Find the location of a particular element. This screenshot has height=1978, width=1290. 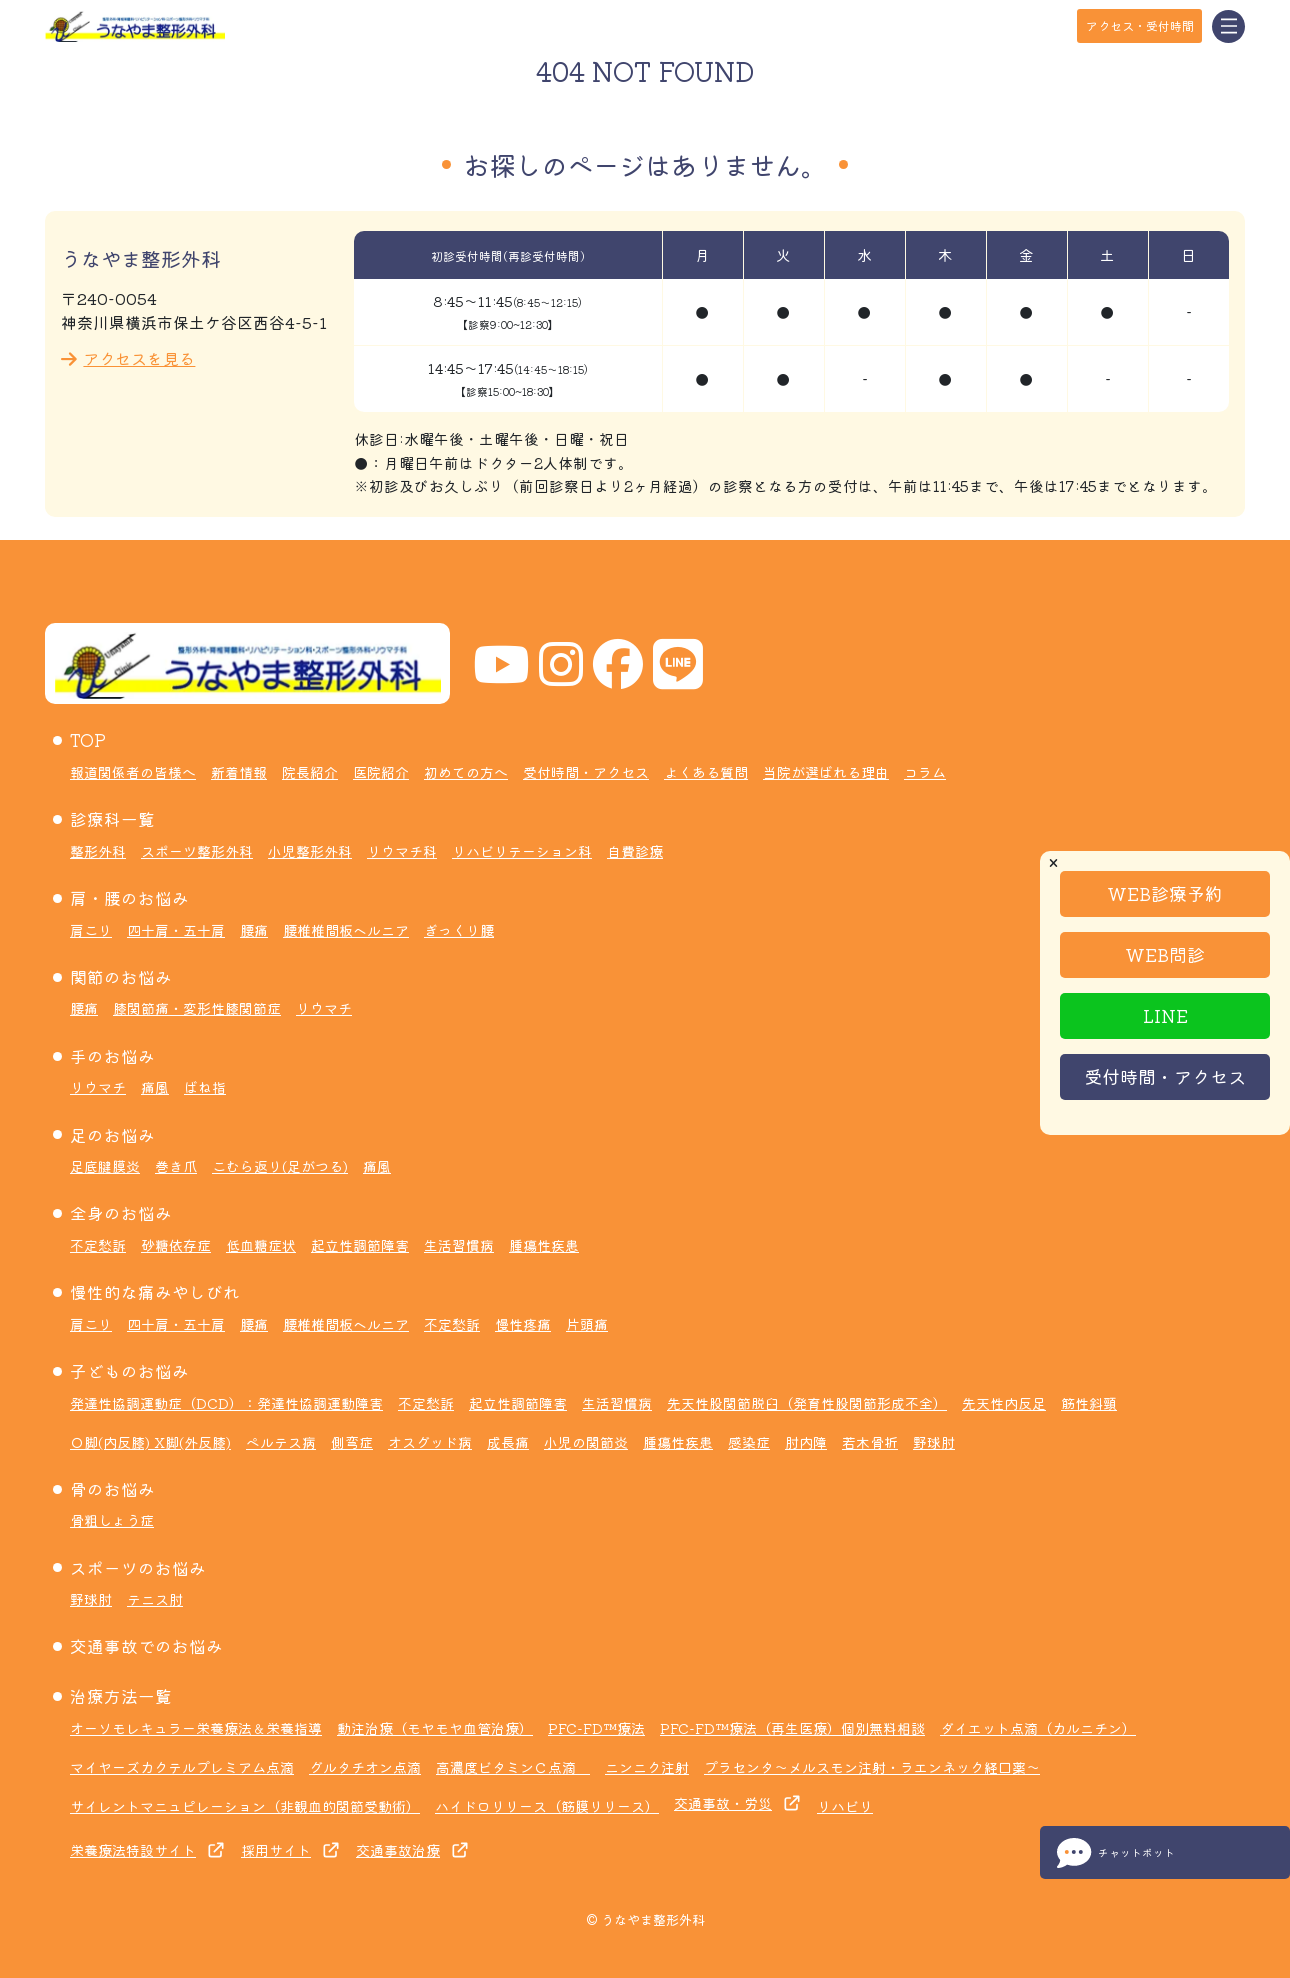

アクセス・受付時間 is located at coordinates (1140, 25).